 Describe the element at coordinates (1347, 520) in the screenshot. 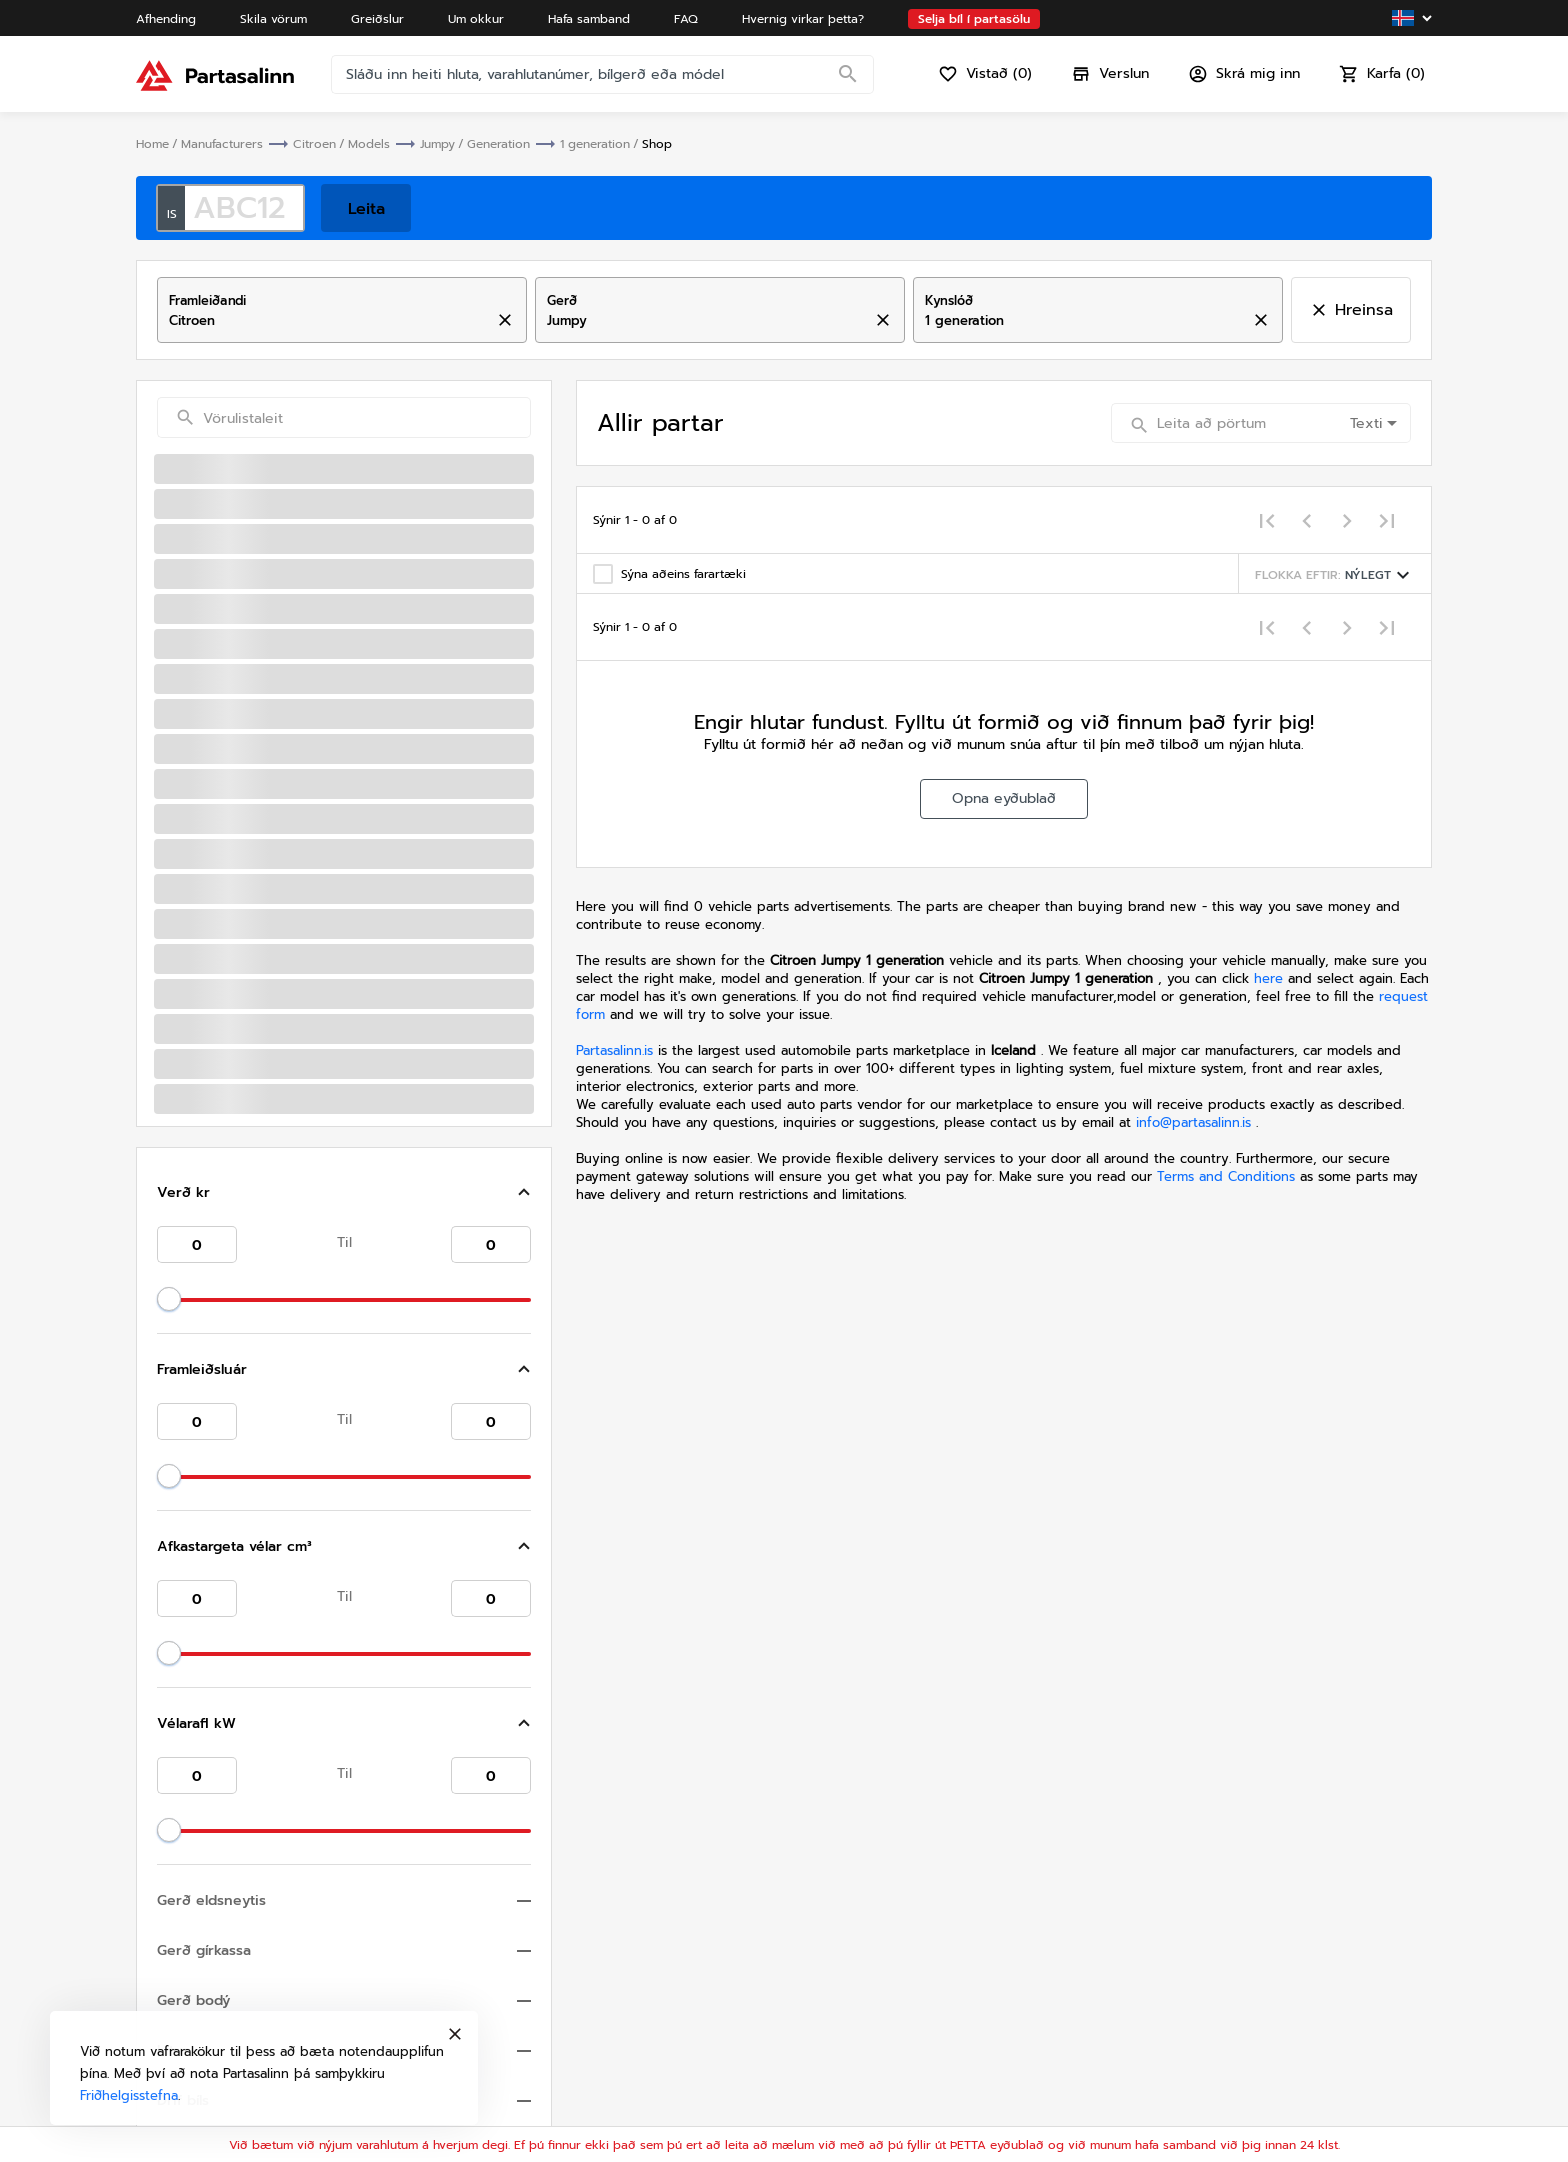

I see `[Next page]` at that location.